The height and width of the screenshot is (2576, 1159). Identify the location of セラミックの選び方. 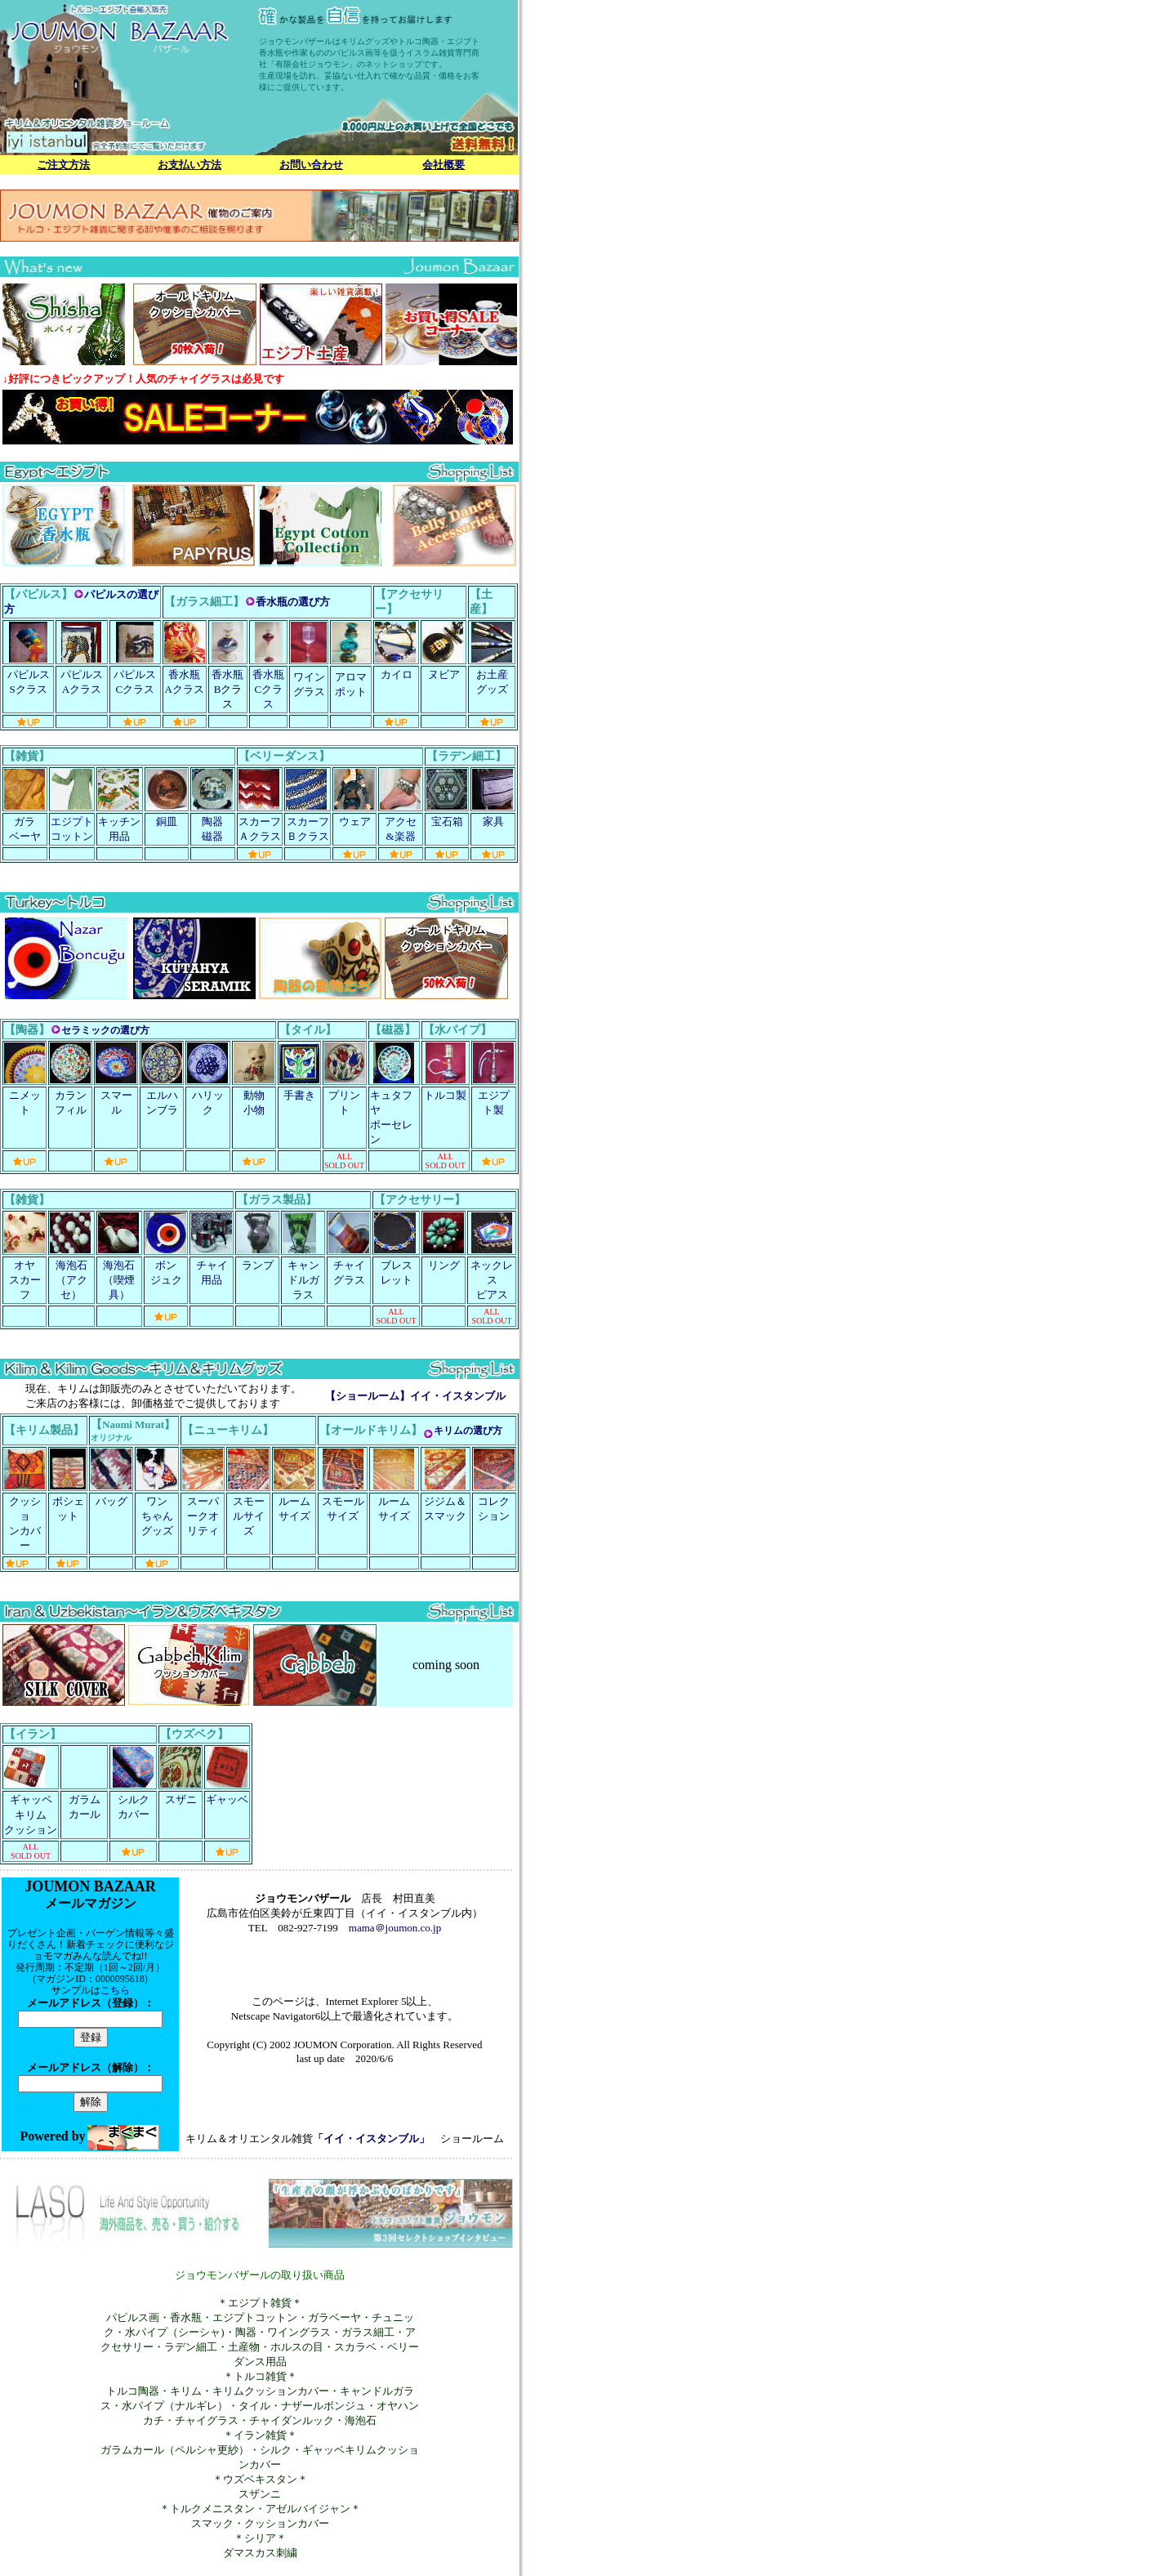
(105, 1030).